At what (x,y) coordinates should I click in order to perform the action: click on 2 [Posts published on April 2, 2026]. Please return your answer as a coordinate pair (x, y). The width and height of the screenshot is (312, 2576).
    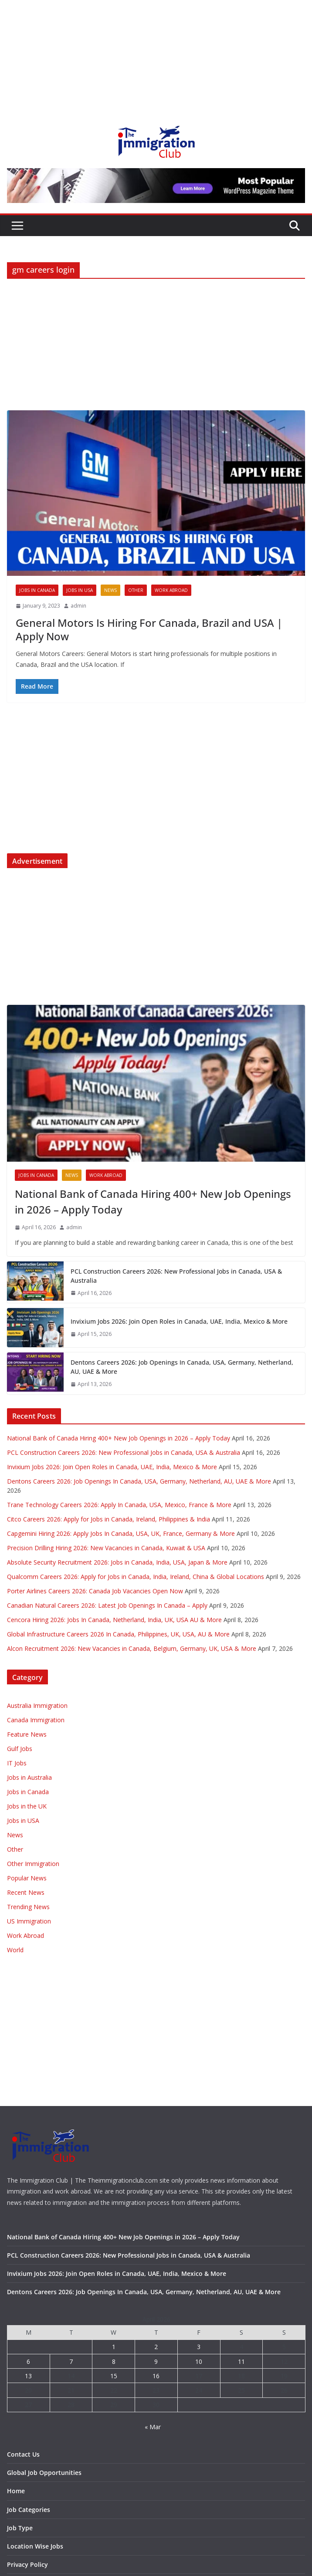
    Looking at the image, I should click on (156, 2347).